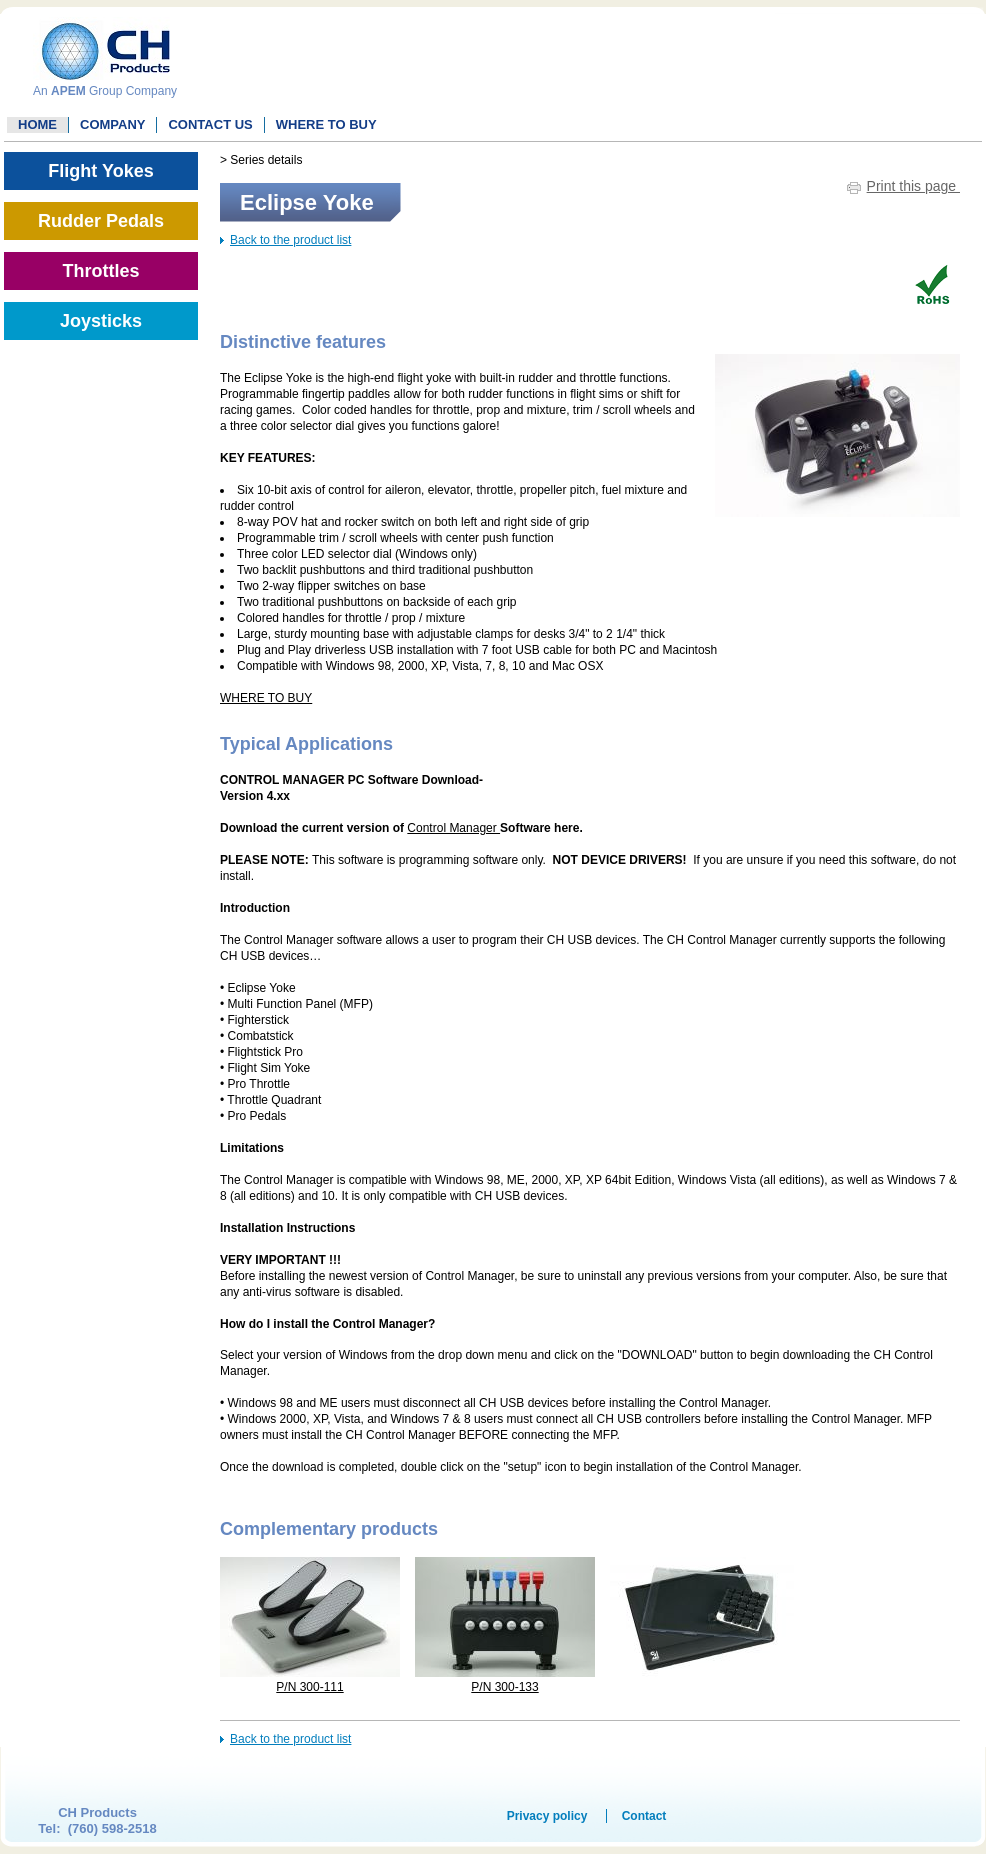 This screenshot has width=986, height=1854. I want to click on Privacy policy, so click(547, 1816).